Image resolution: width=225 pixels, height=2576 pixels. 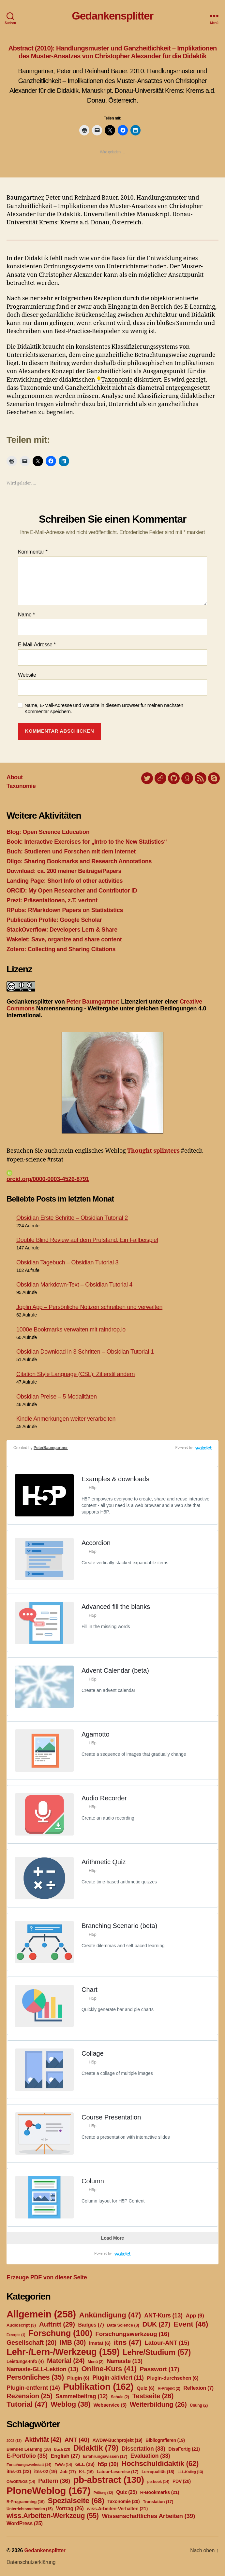 What do you see at coordinates (41, 2314) in the screenshot?
I see `Allgemein [Allgemein (258 Einträge)]` at bounding box center [41, 2314].